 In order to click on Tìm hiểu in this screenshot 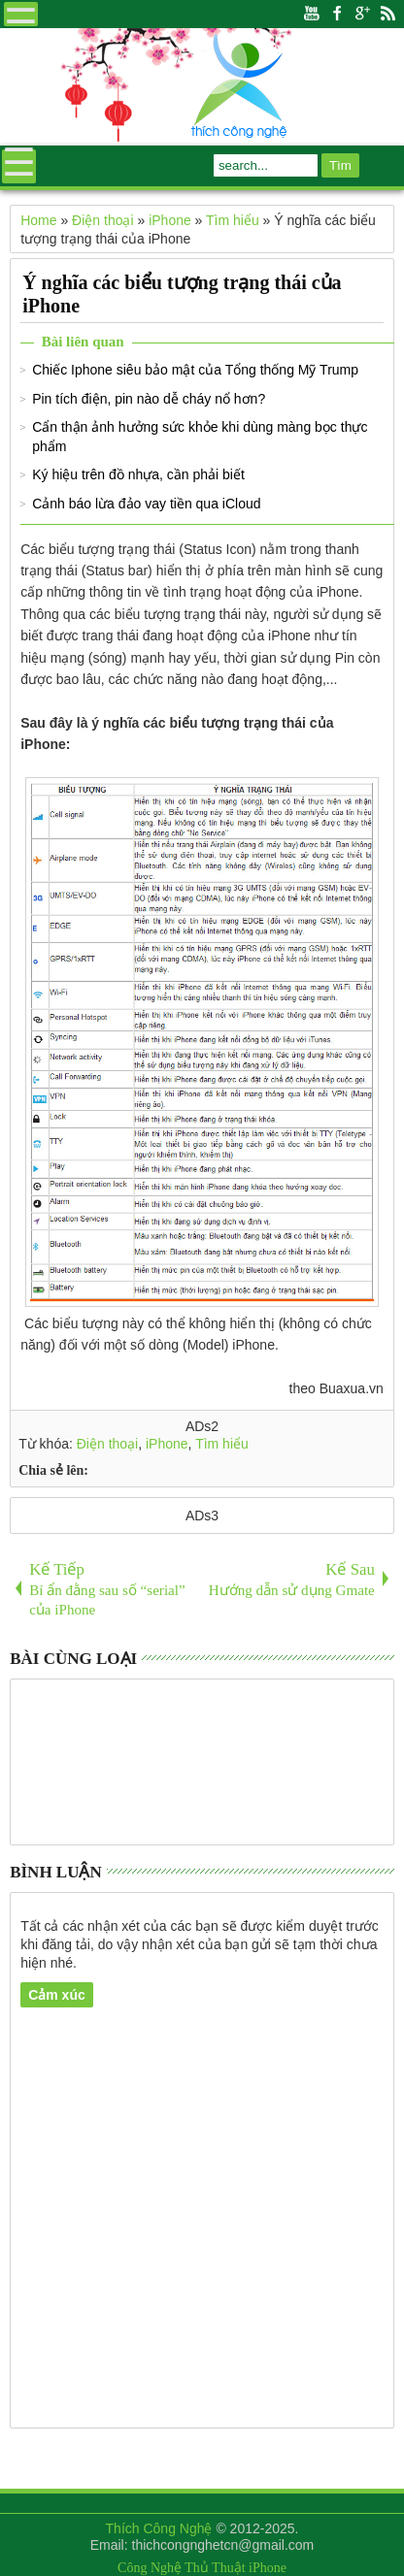, I will do `click(222, 1443)`.